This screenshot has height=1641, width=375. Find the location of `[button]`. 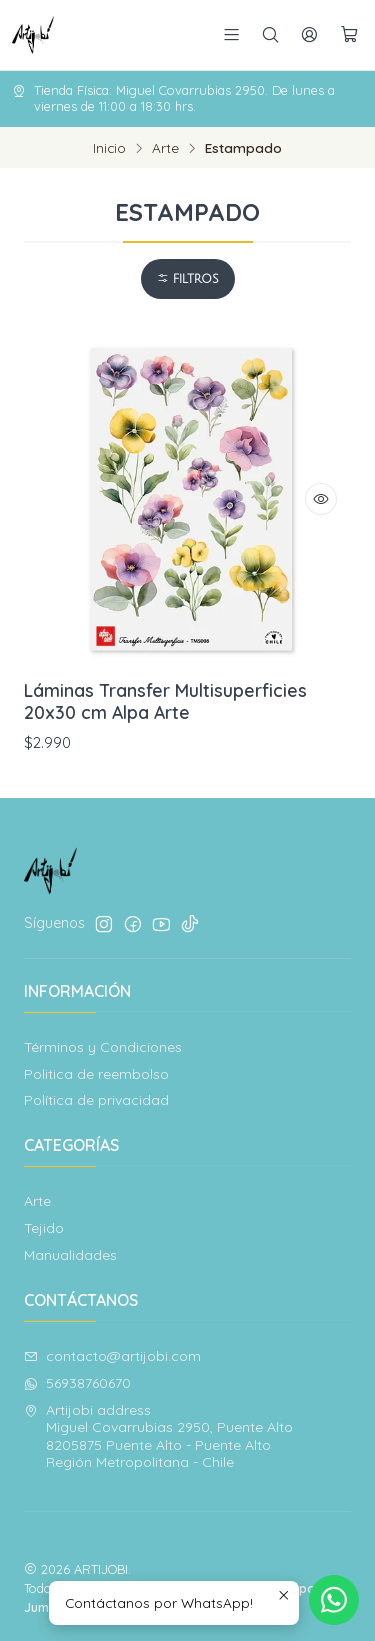

[button] is located at coordinates (188, 279).